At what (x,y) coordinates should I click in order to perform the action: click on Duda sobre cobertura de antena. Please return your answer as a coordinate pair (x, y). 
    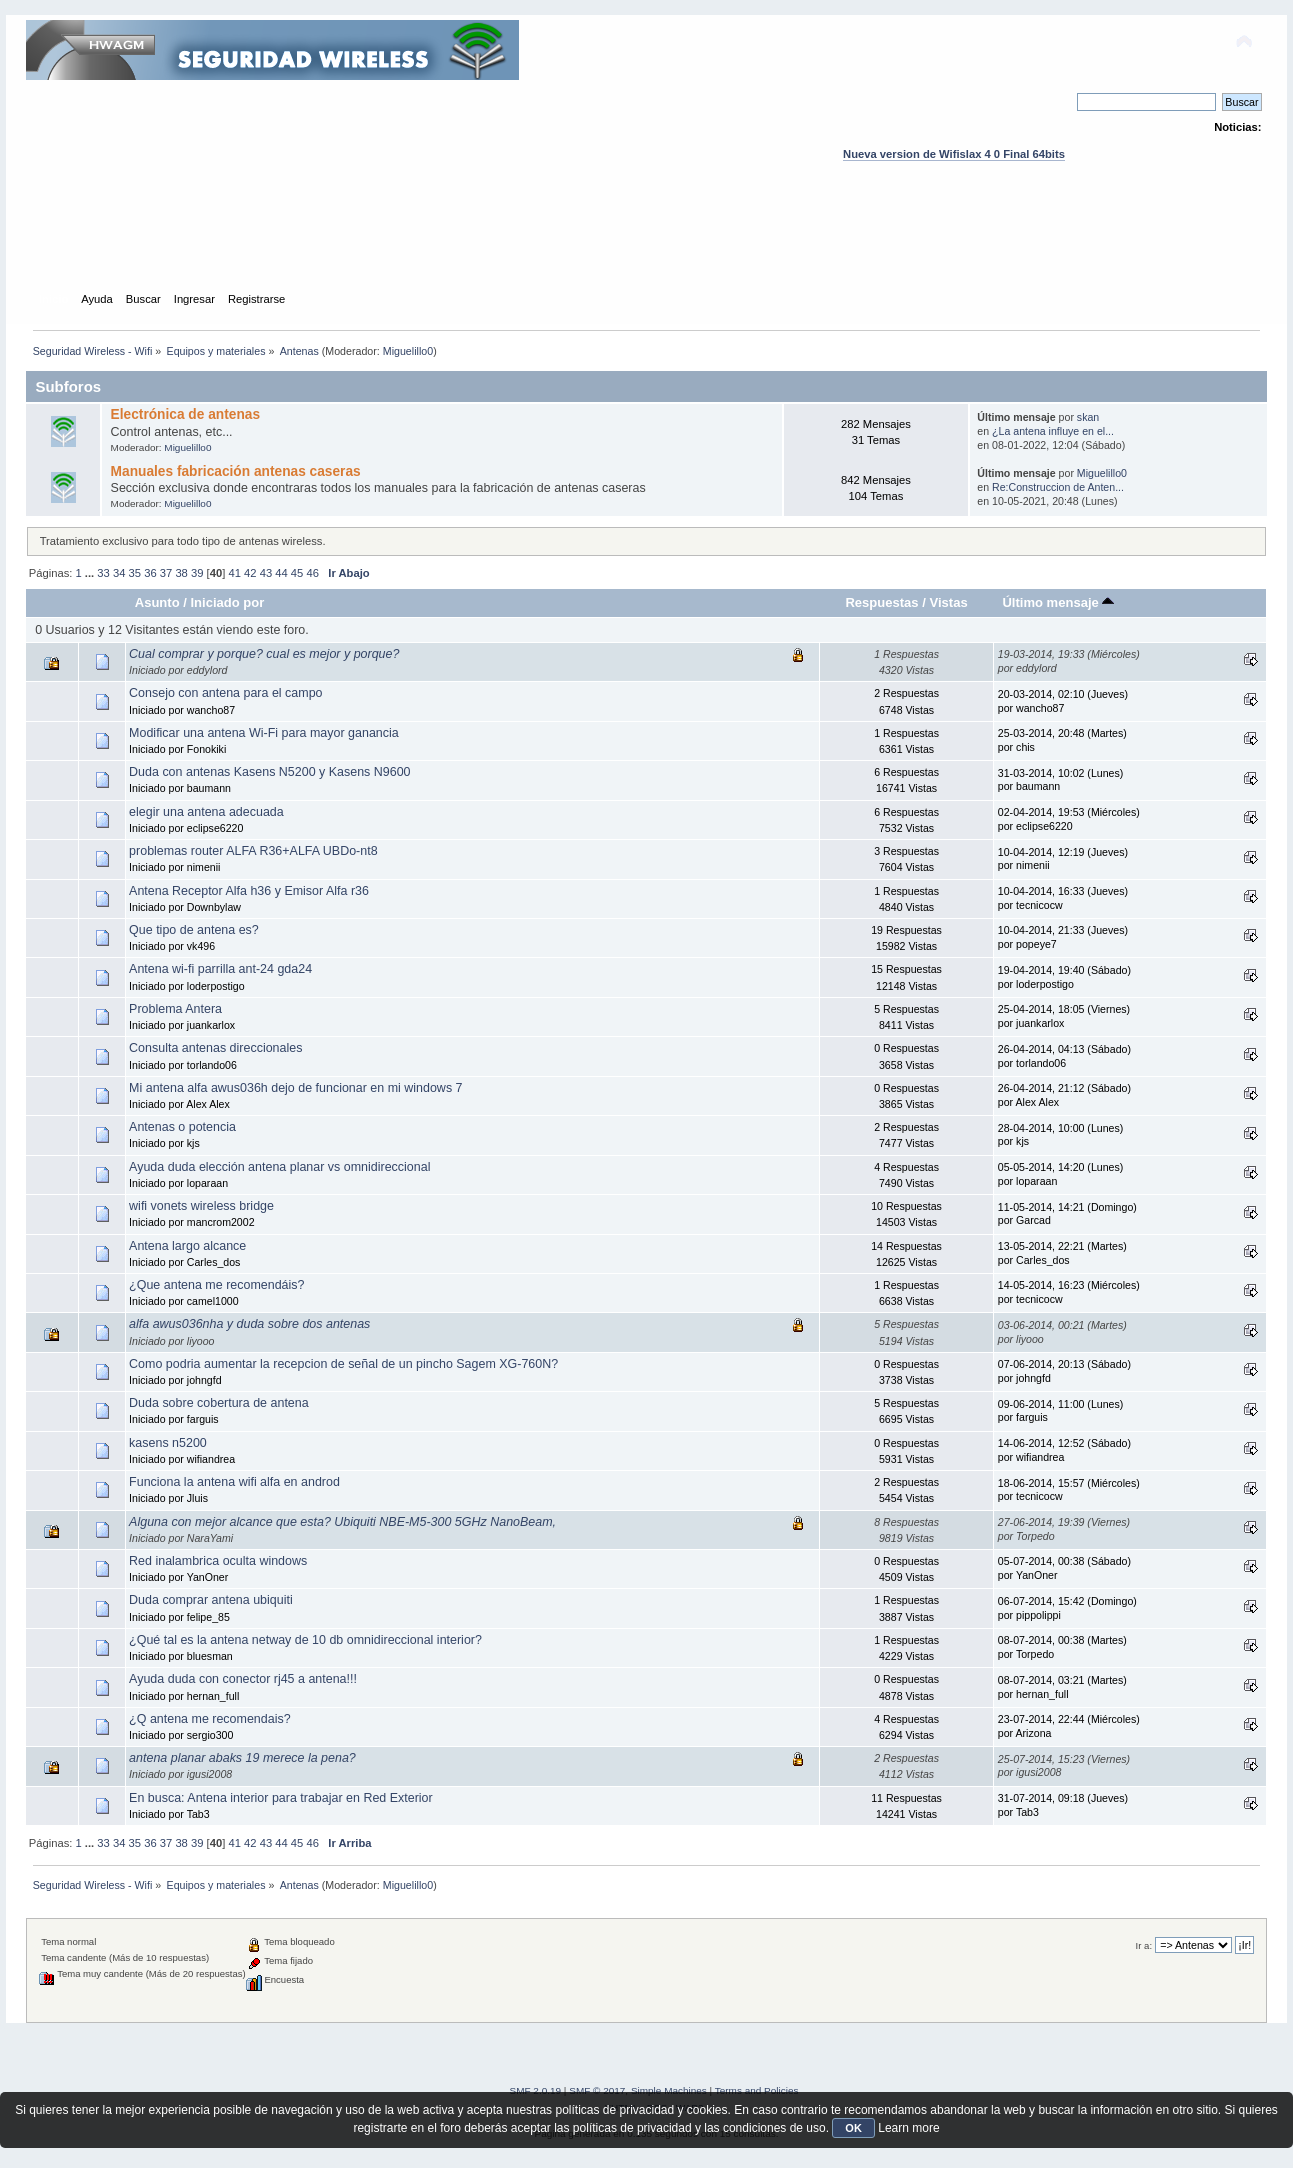
    Looking at the image, I should click on (219, 1403).